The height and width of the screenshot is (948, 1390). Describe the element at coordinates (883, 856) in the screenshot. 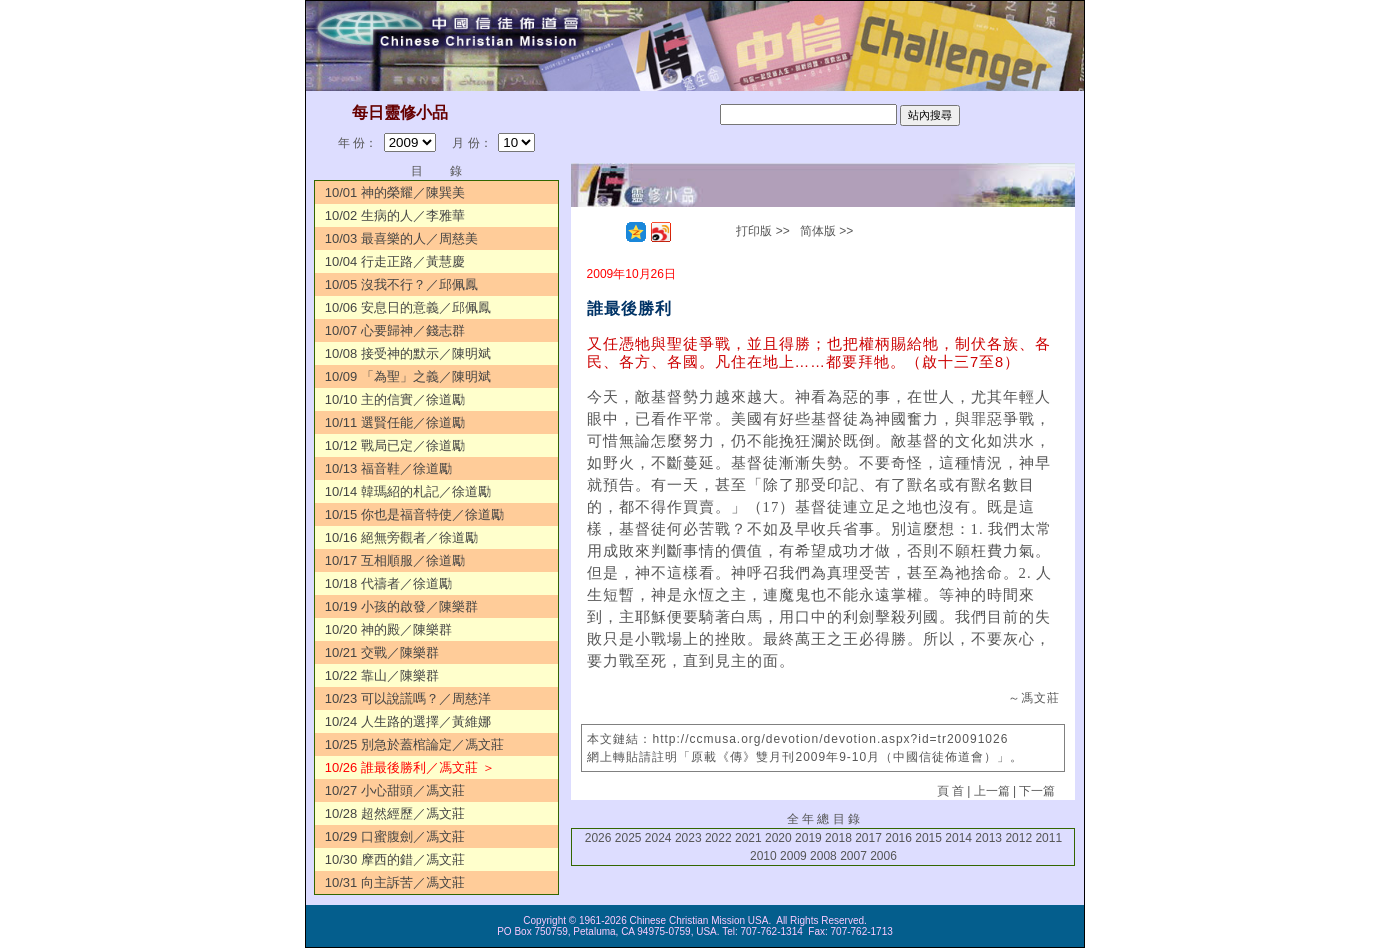

I see `2006` at that location.